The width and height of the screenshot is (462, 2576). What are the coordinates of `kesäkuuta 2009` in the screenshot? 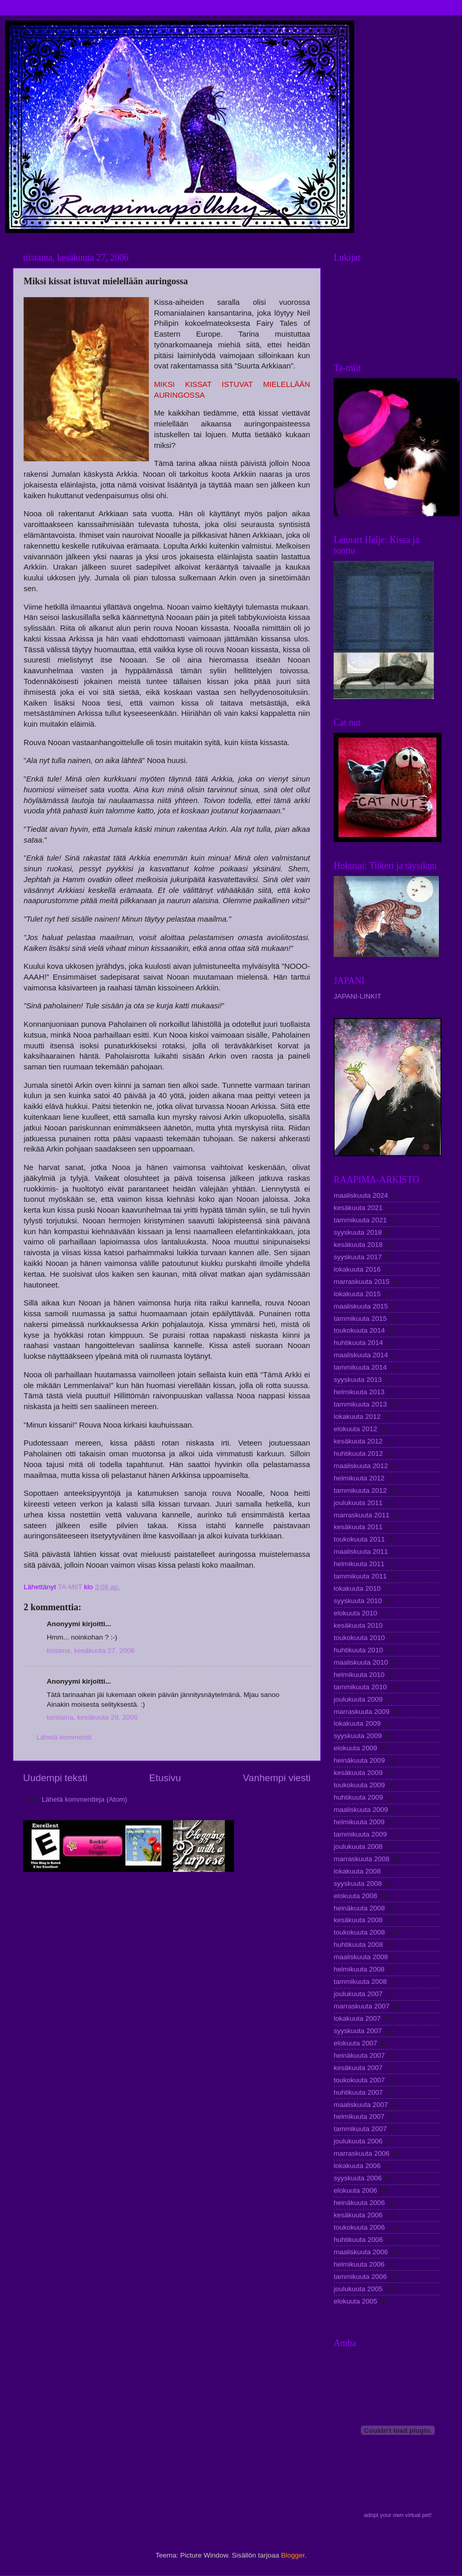 It's located at (358, 1773).